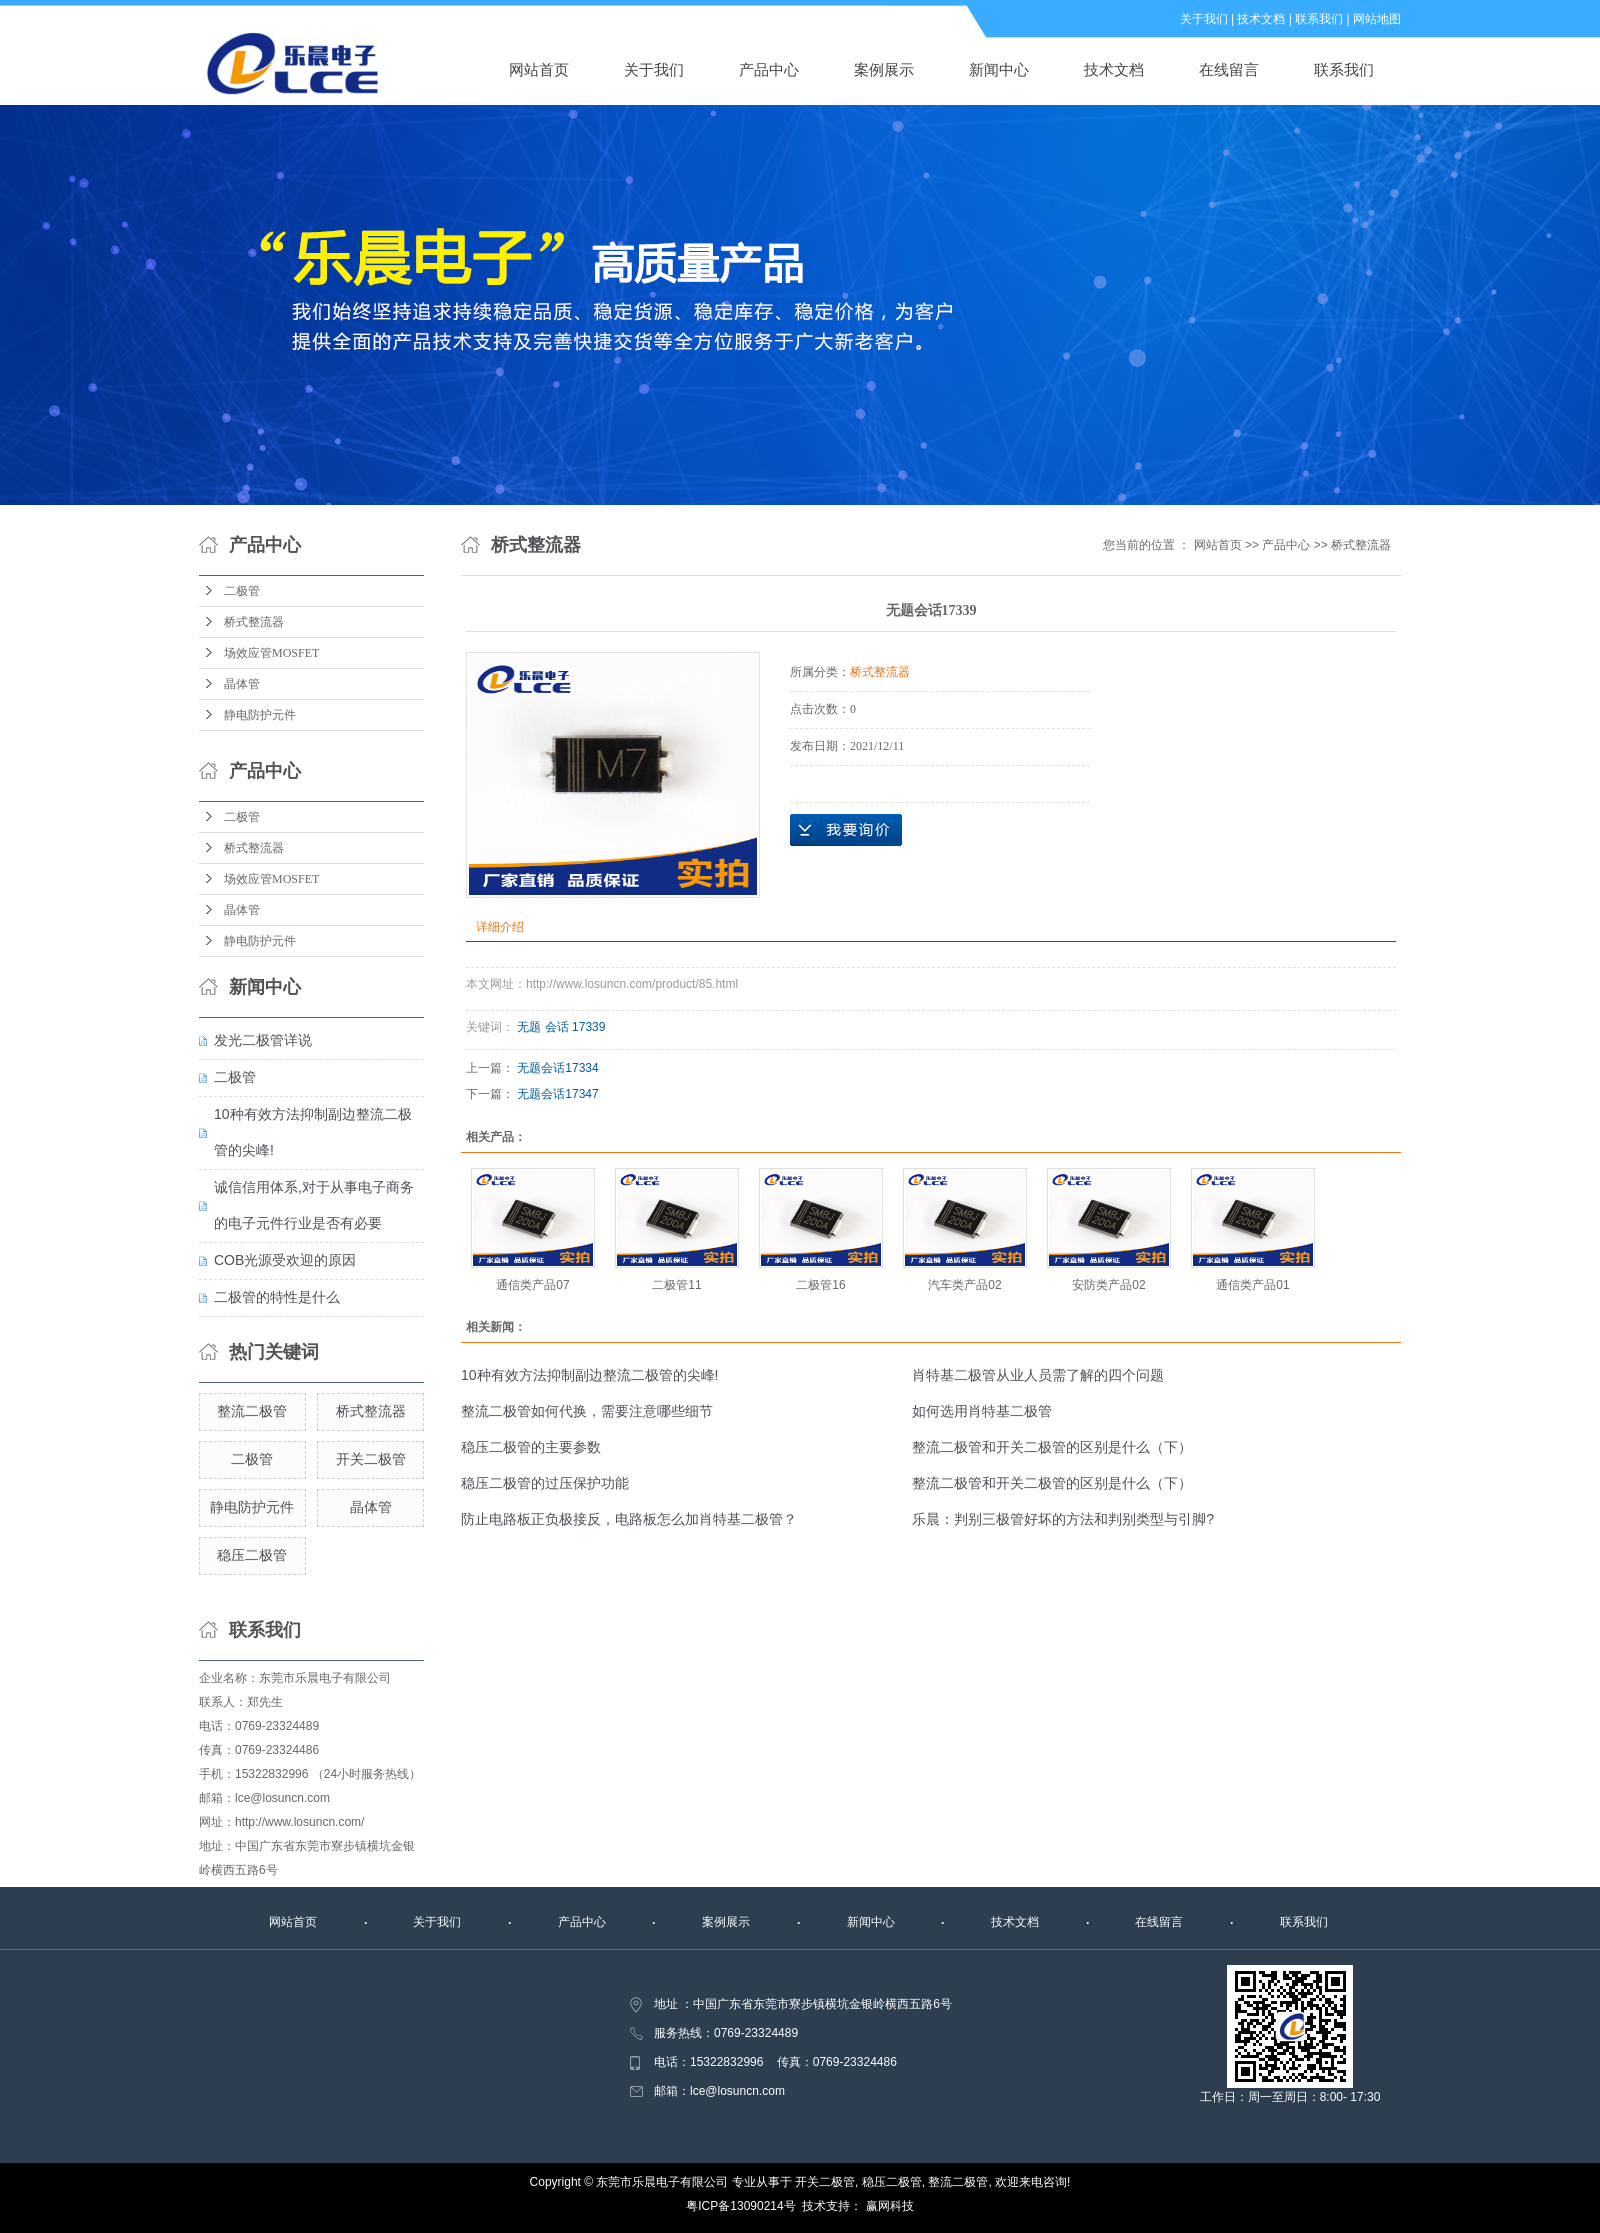 The image size is (1600, 2233). Describe the element at coordinates (557, 1068) in the screenshot. I see `无题会话17334` at that location.